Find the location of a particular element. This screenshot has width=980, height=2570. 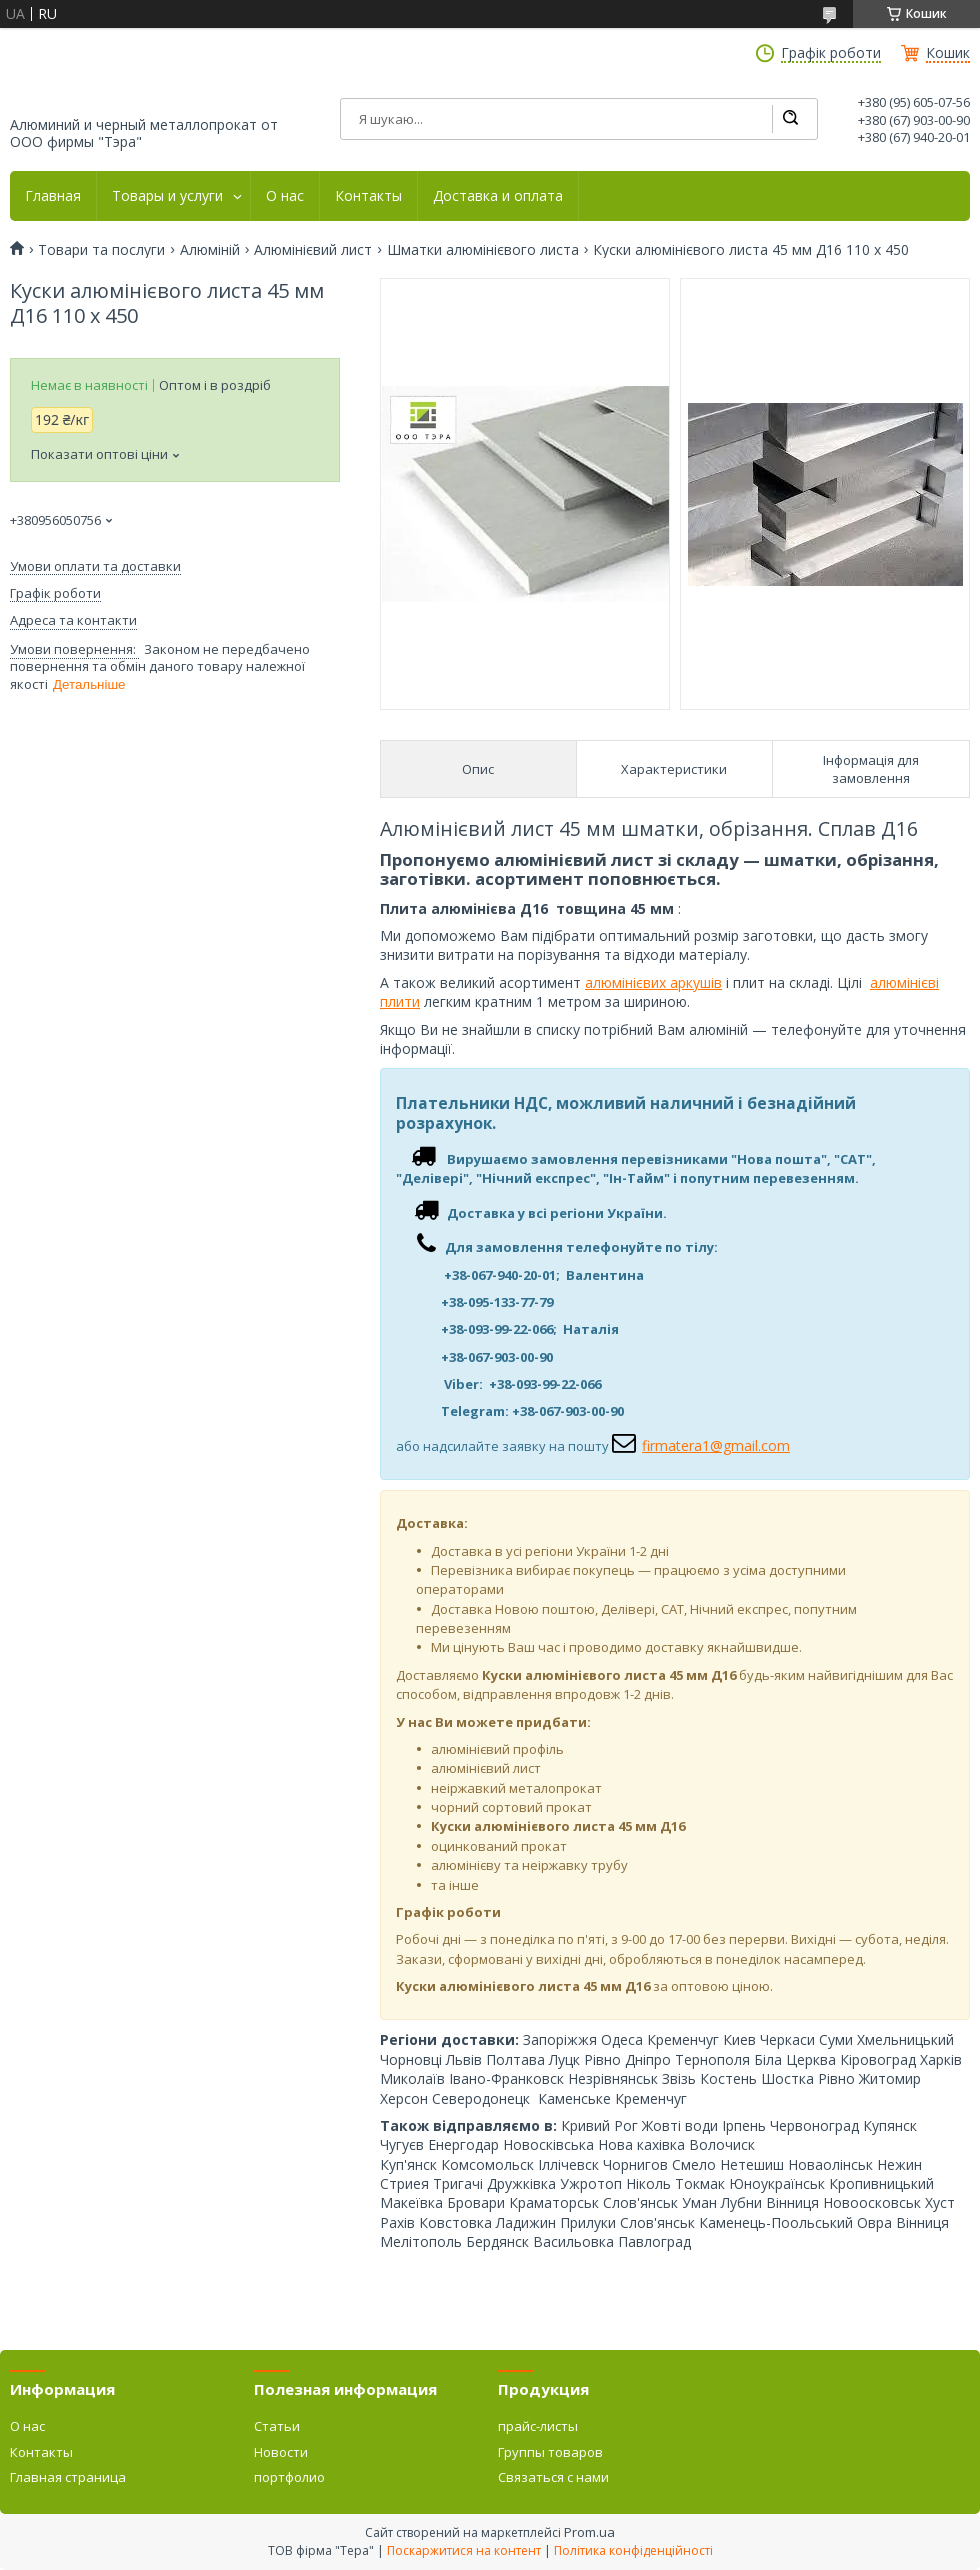

Алюмінієвий лист is located at coordinates (313, 250).